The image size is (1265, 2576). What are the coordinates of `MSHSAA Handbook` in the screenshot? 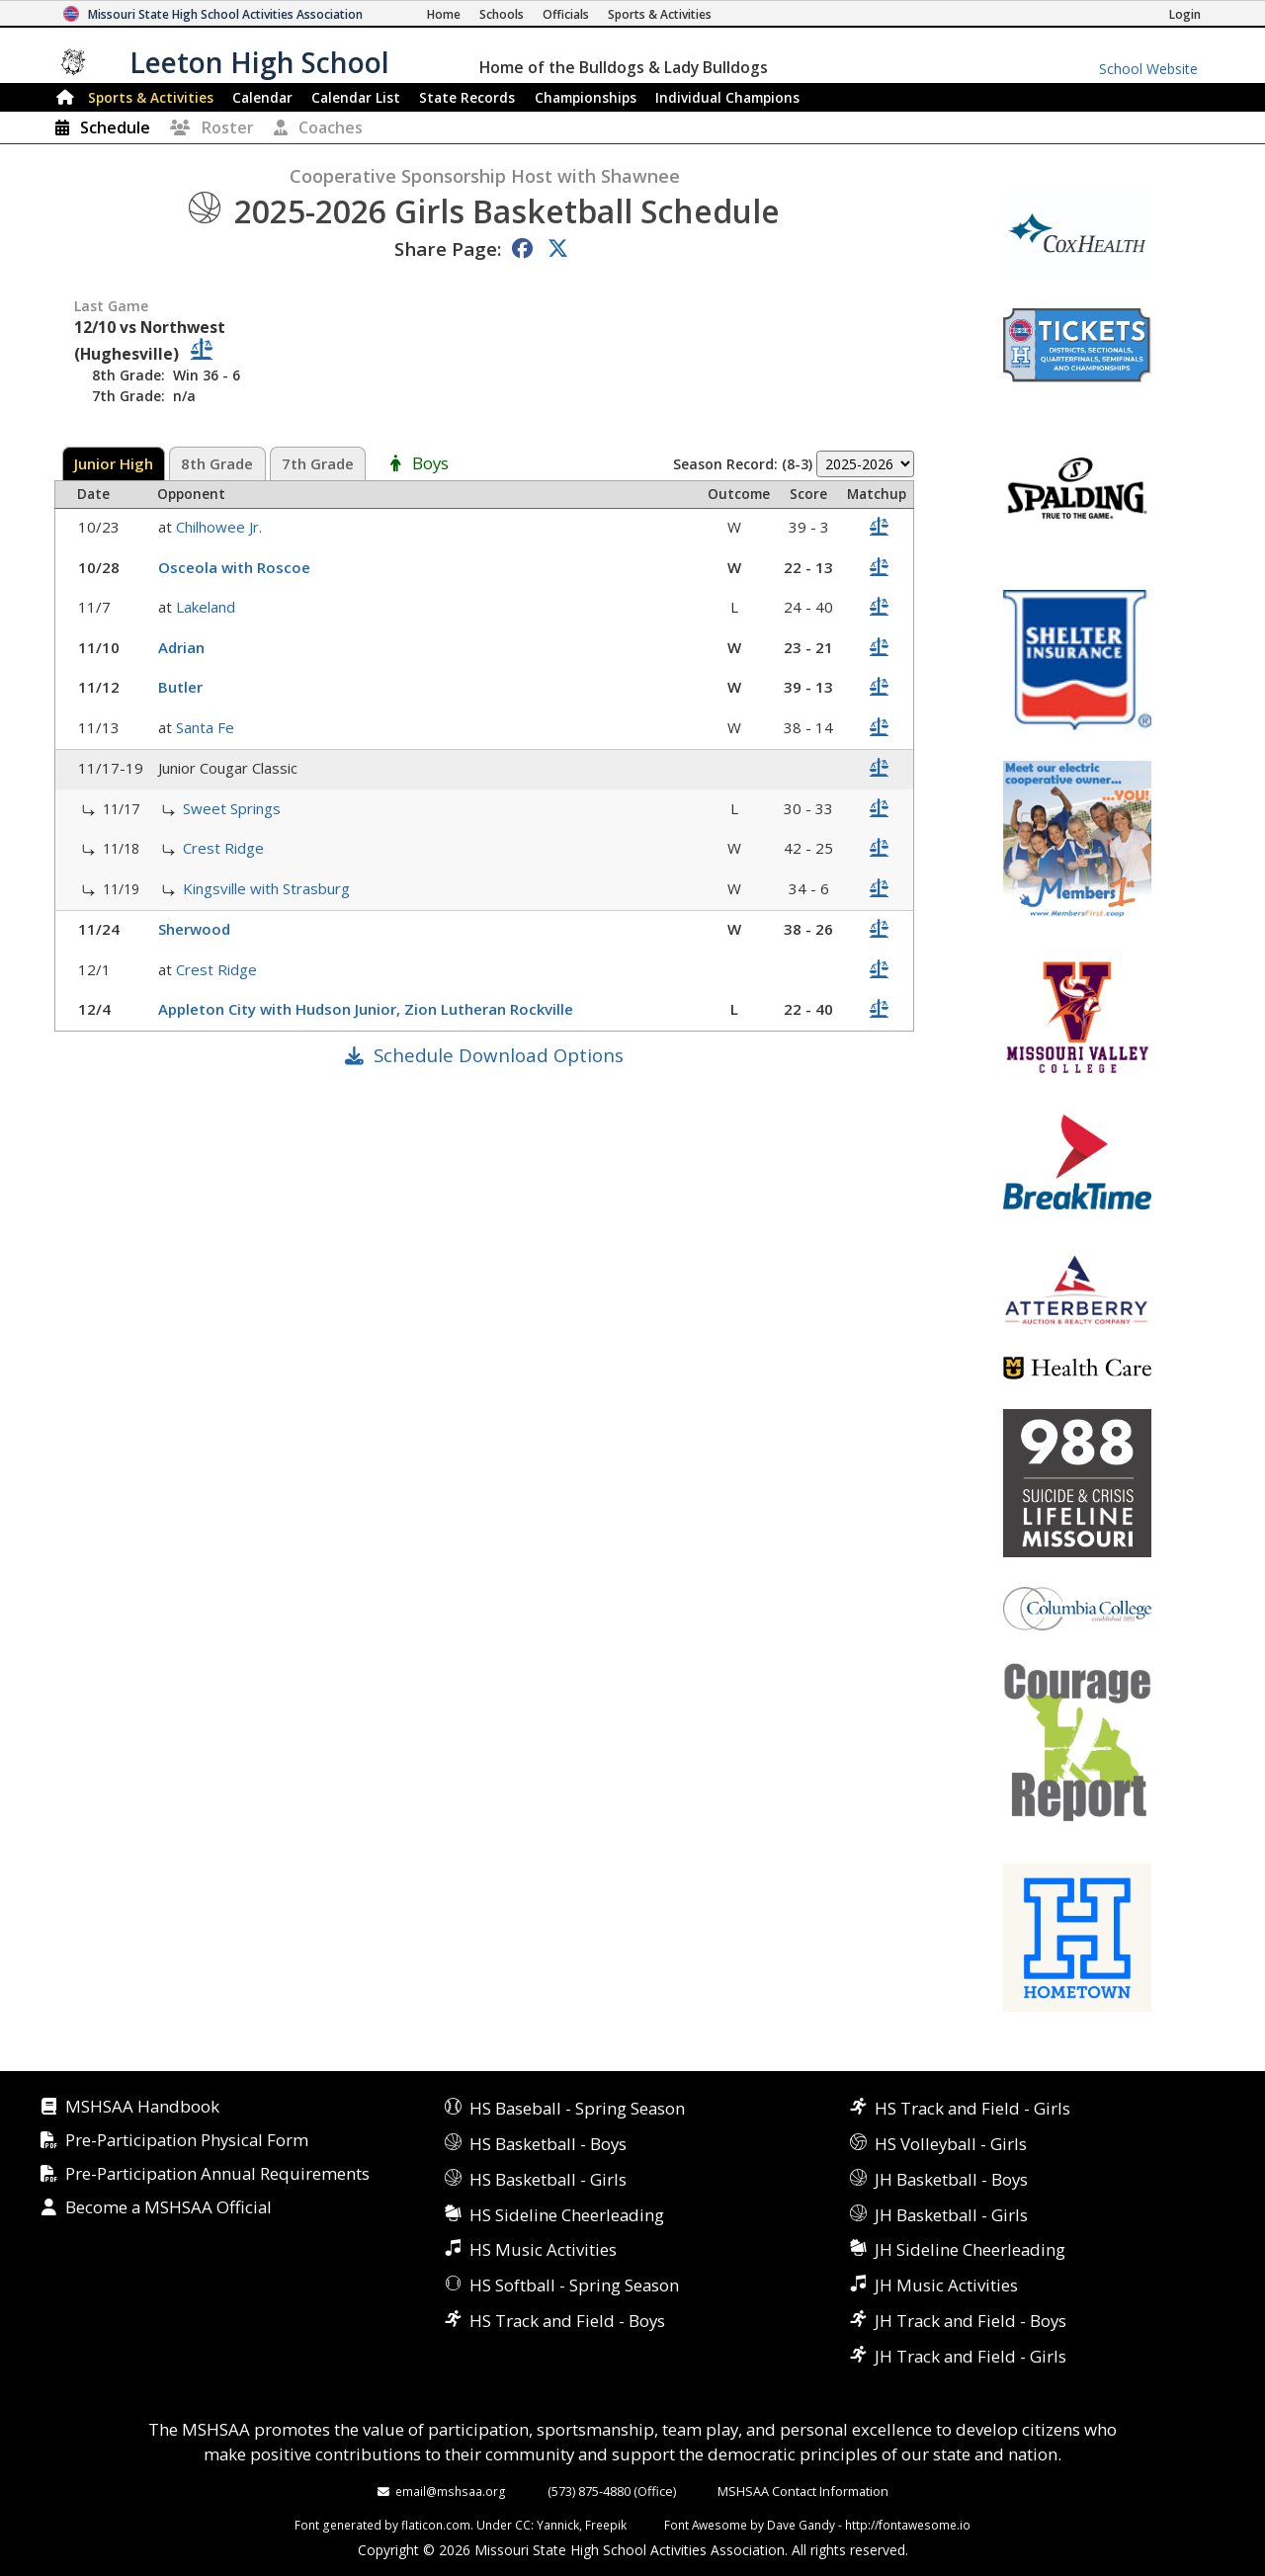 It's located at (142, 2107).